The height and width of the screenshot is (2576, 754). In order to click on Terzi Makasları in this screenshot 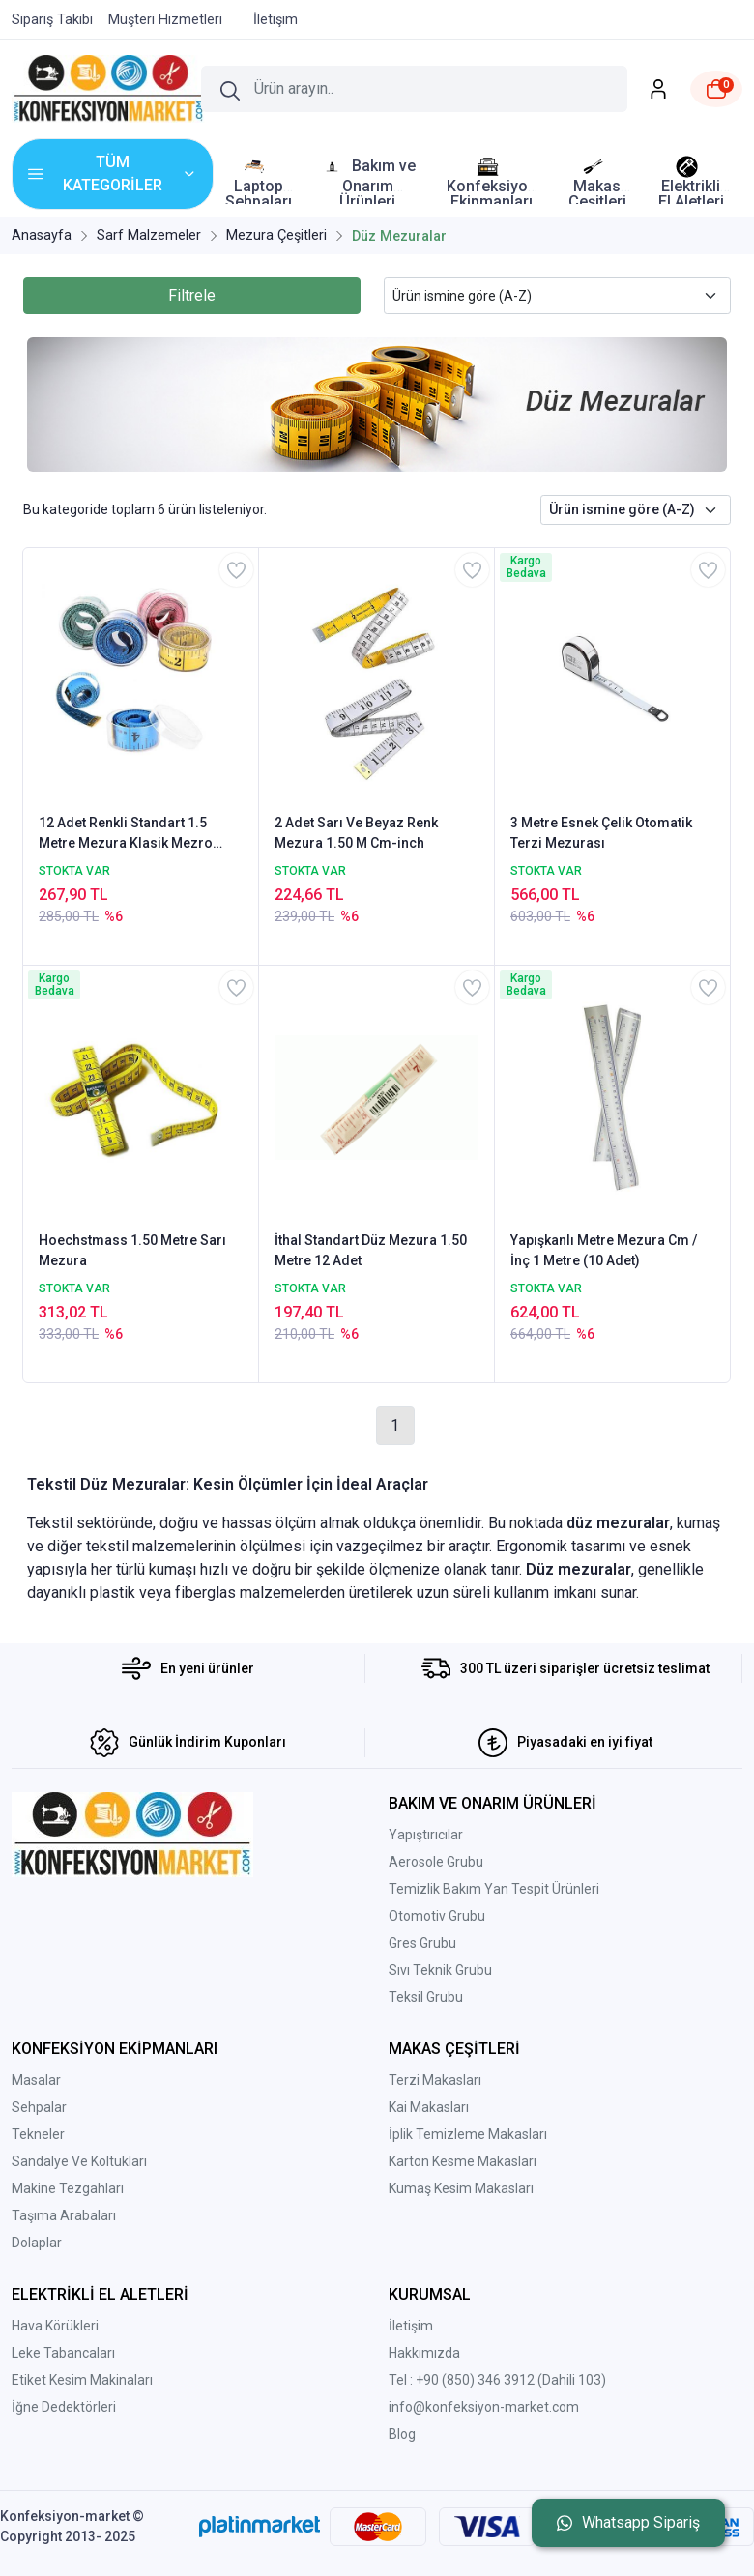, I will do `click(435, 2080)`.